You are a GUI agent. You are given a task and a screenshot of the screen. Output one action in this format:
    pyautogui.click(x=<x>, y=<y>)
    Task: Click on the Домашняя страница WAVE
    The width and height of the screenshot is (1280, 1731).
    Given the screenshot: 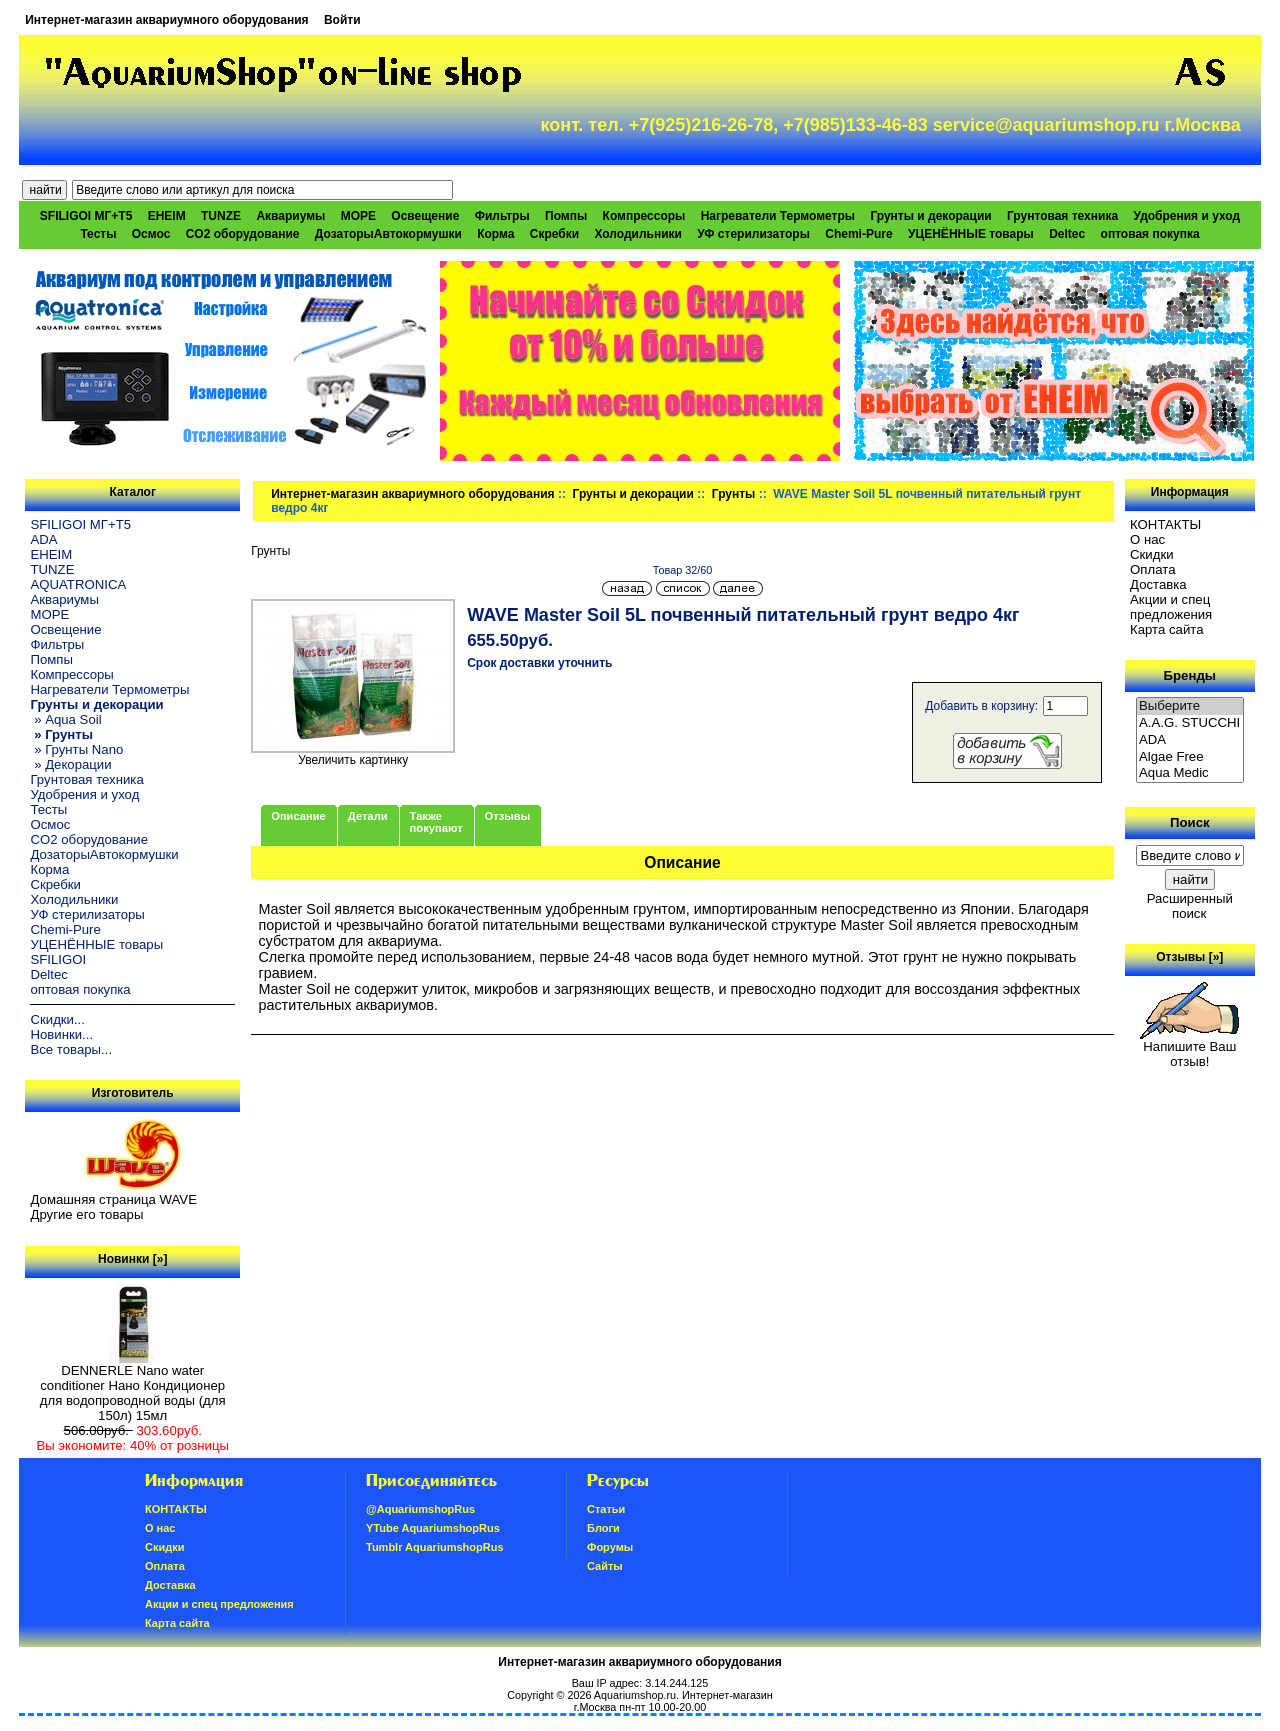 What is the action you would take?
    pyautogui.click(x=113, y=1199)
    